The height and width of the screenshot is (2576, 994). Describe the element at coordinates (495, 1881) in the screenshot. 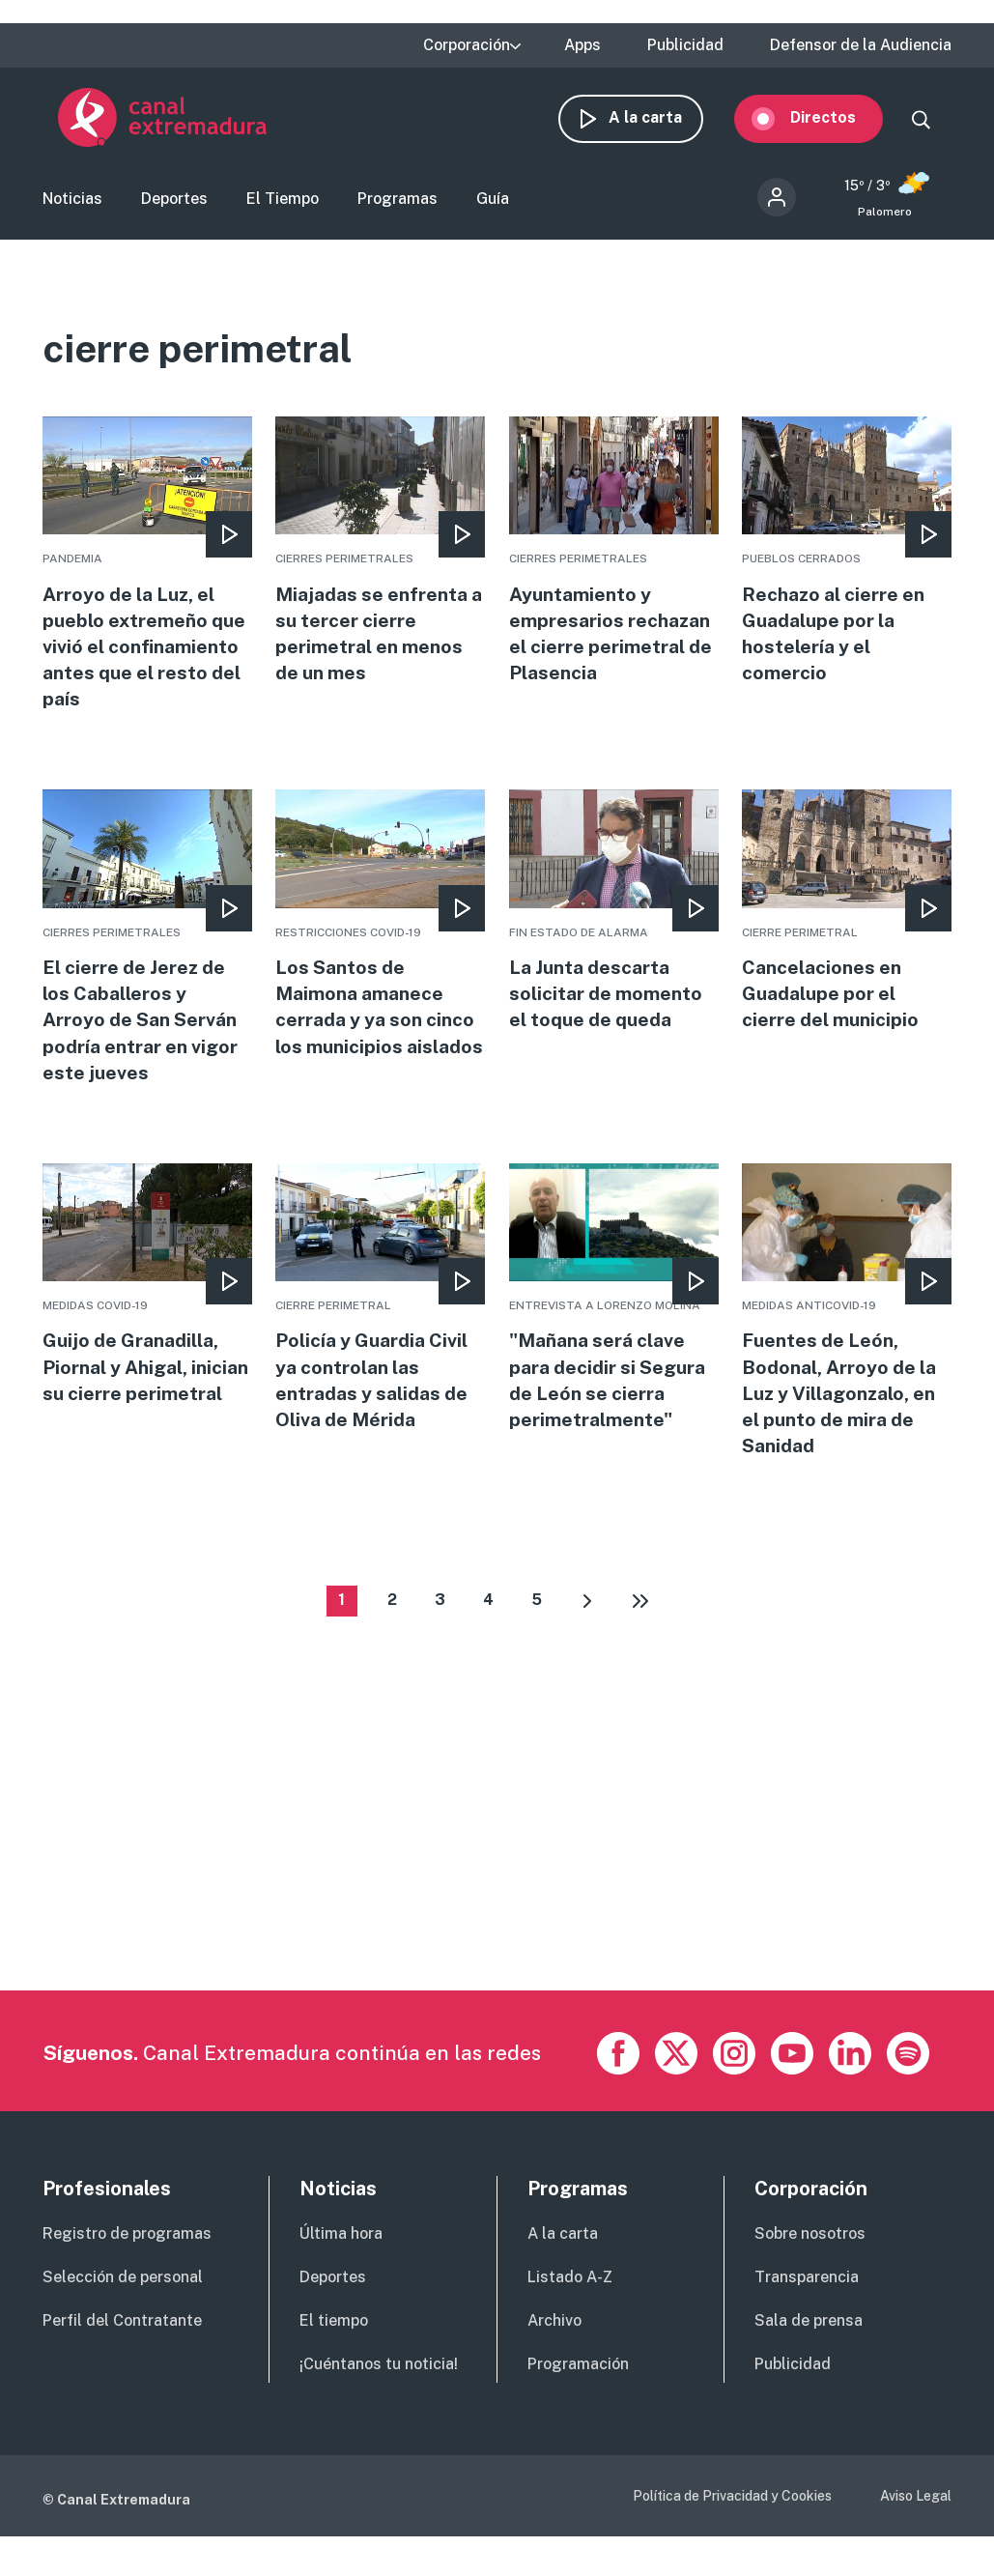

I see `[Advertisement]` at that location.